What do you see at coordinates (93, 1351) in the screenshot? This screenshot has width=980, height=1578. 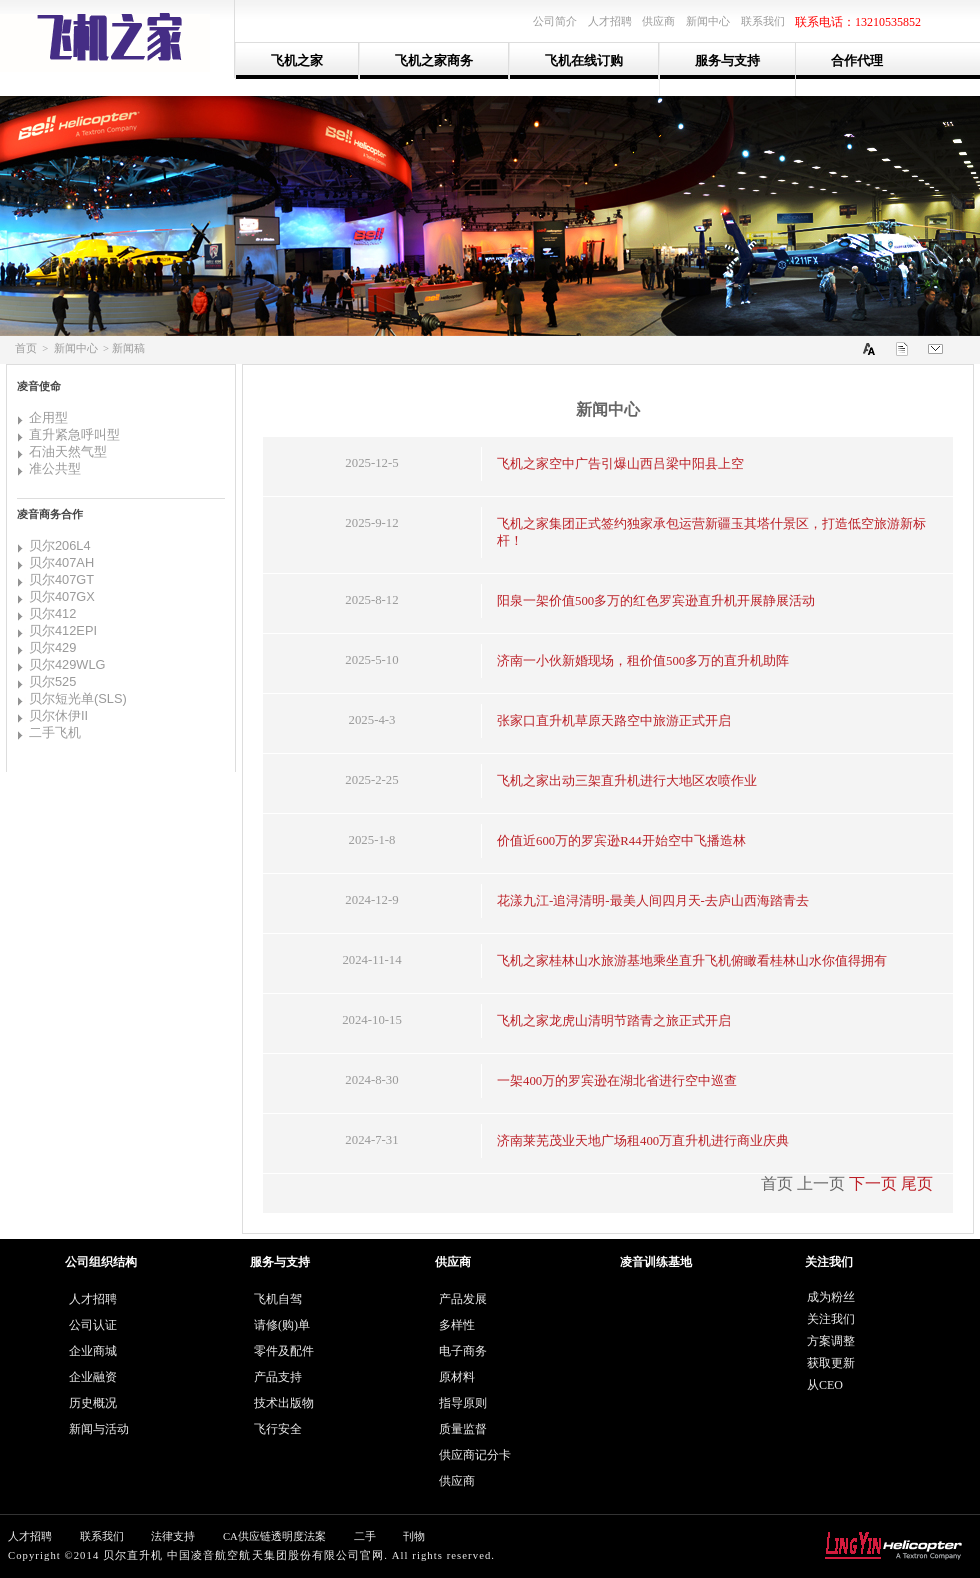 I see `企业商城` at bounding box center [93, 1351].